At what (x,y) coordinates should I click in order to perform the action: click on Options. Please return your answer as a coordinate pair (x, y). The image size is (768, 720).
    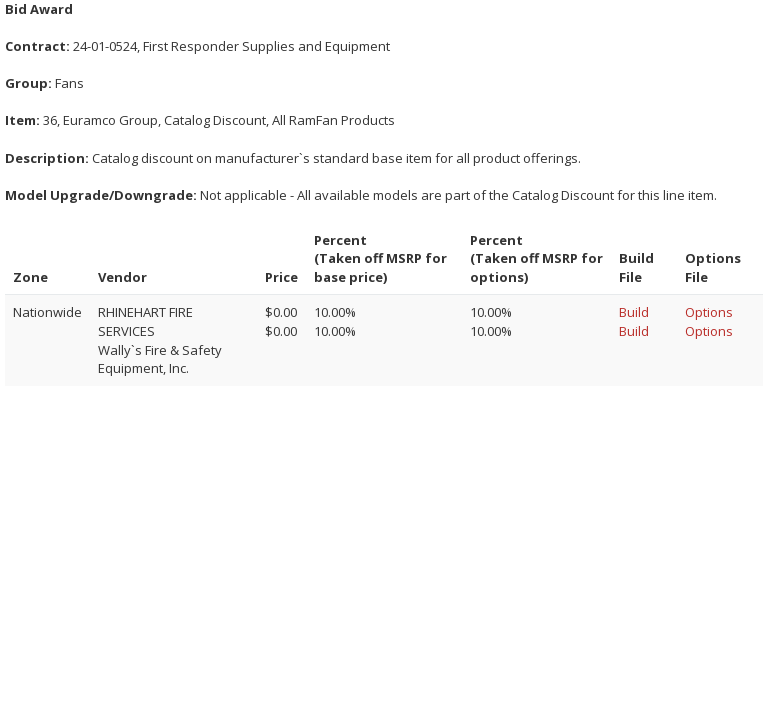
    Looking at the image, I should click on (709, 312).